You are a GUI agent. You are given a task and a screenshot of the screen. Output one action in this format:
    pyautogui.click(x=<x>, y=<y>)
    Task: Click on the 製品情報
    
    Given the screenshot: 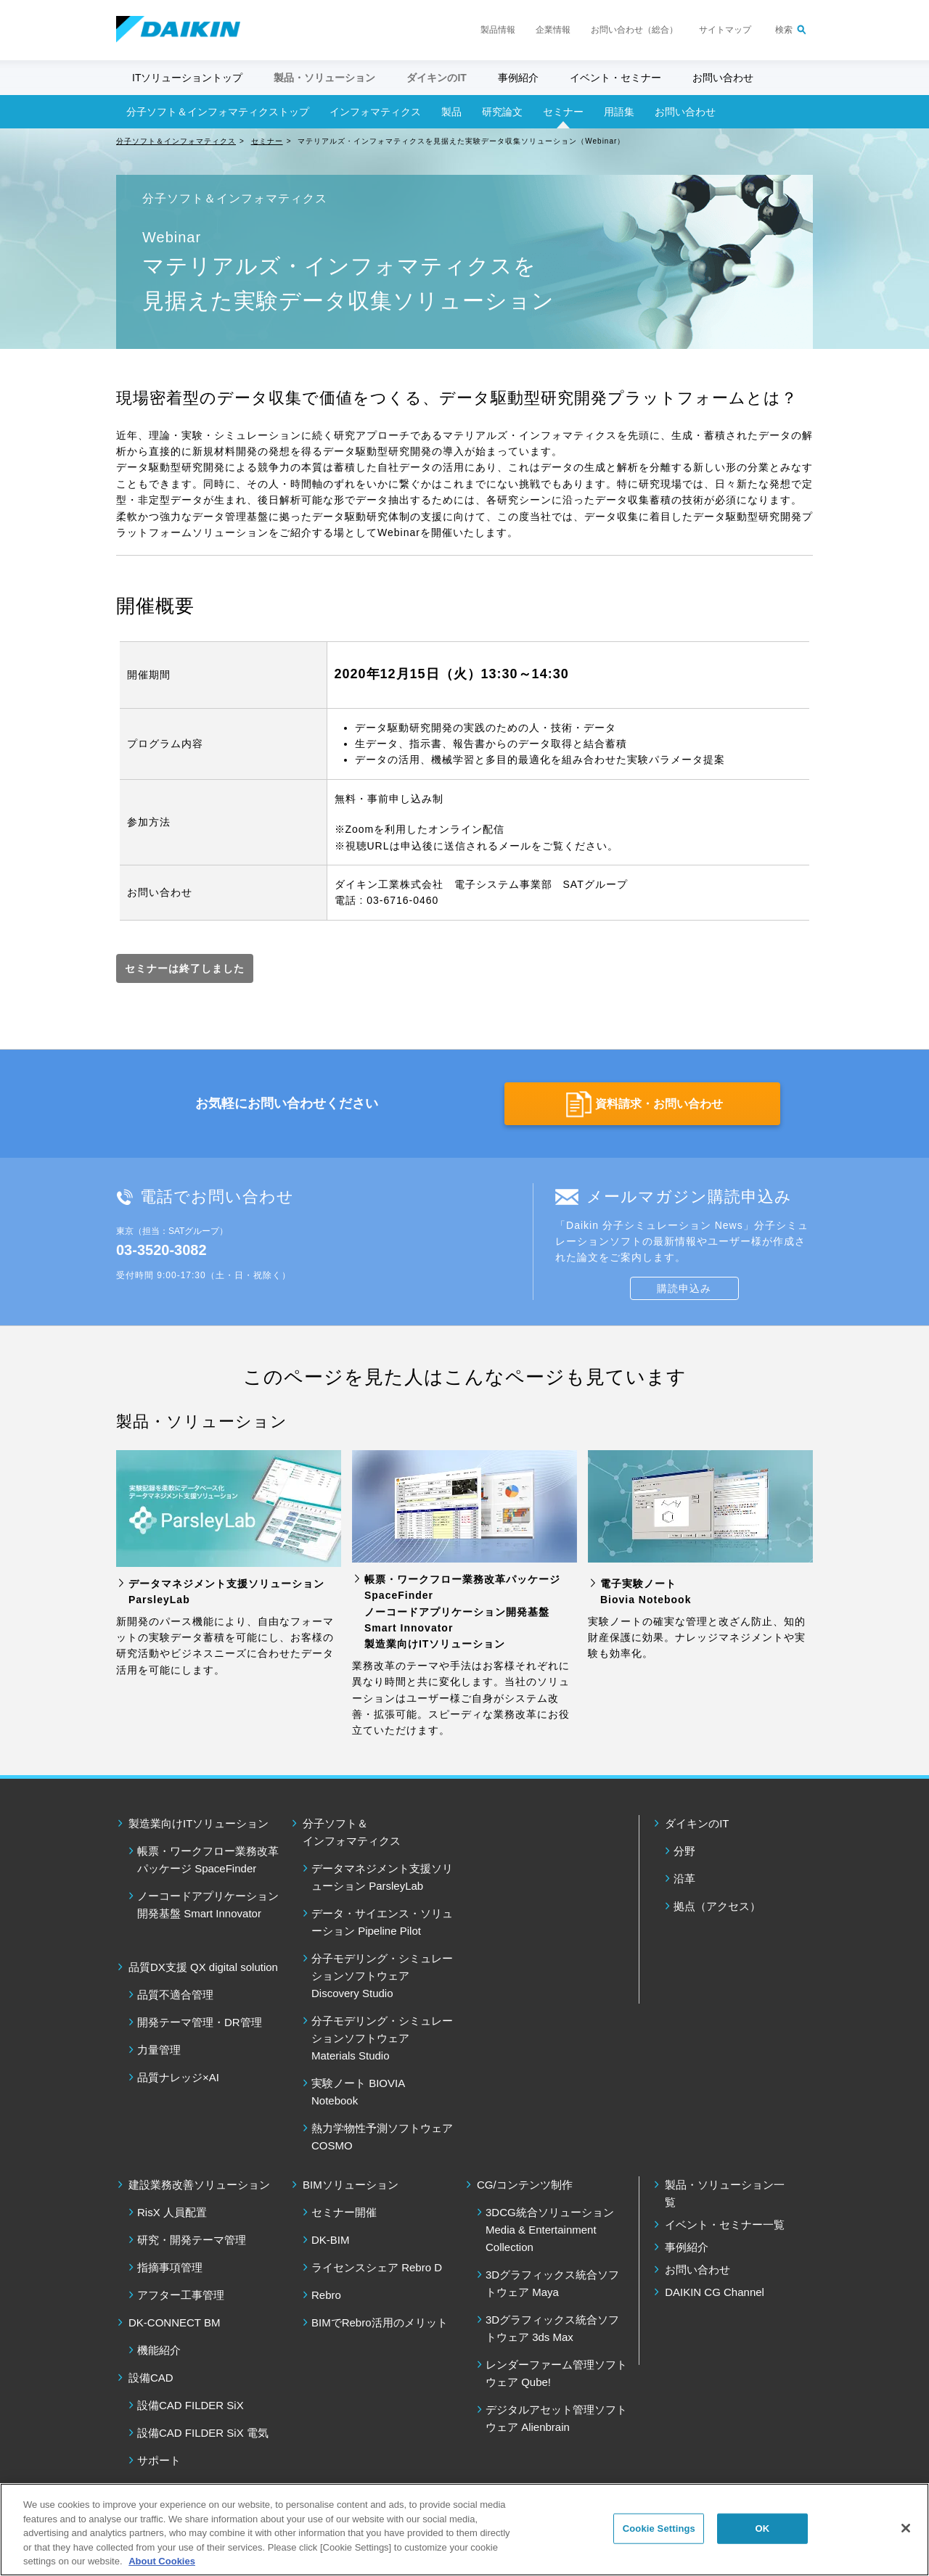 What is the action you would take?
    pyautogui.click(x=497, y=30)
    